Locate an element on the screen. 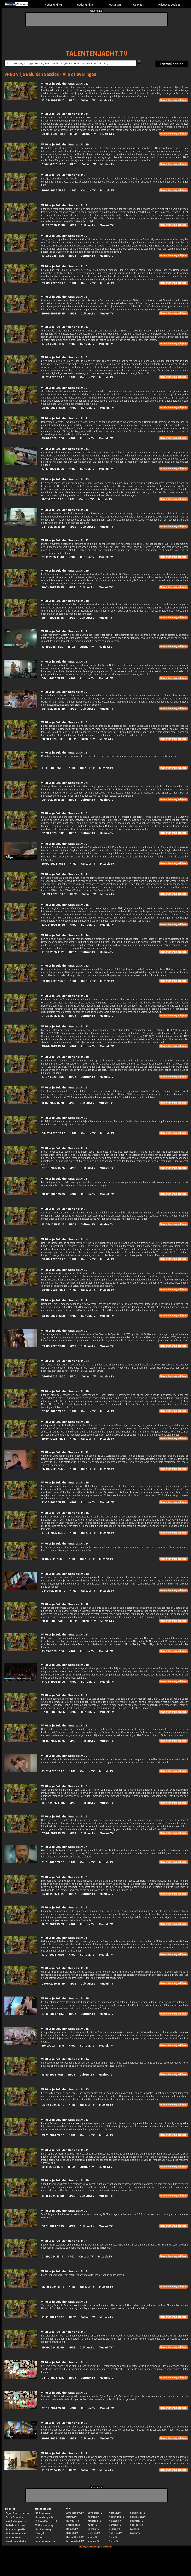 Image resolution: width=191 pixels, height=2576 pixels. 19-03-2026 15:30 is located at coordinates (53, 225).